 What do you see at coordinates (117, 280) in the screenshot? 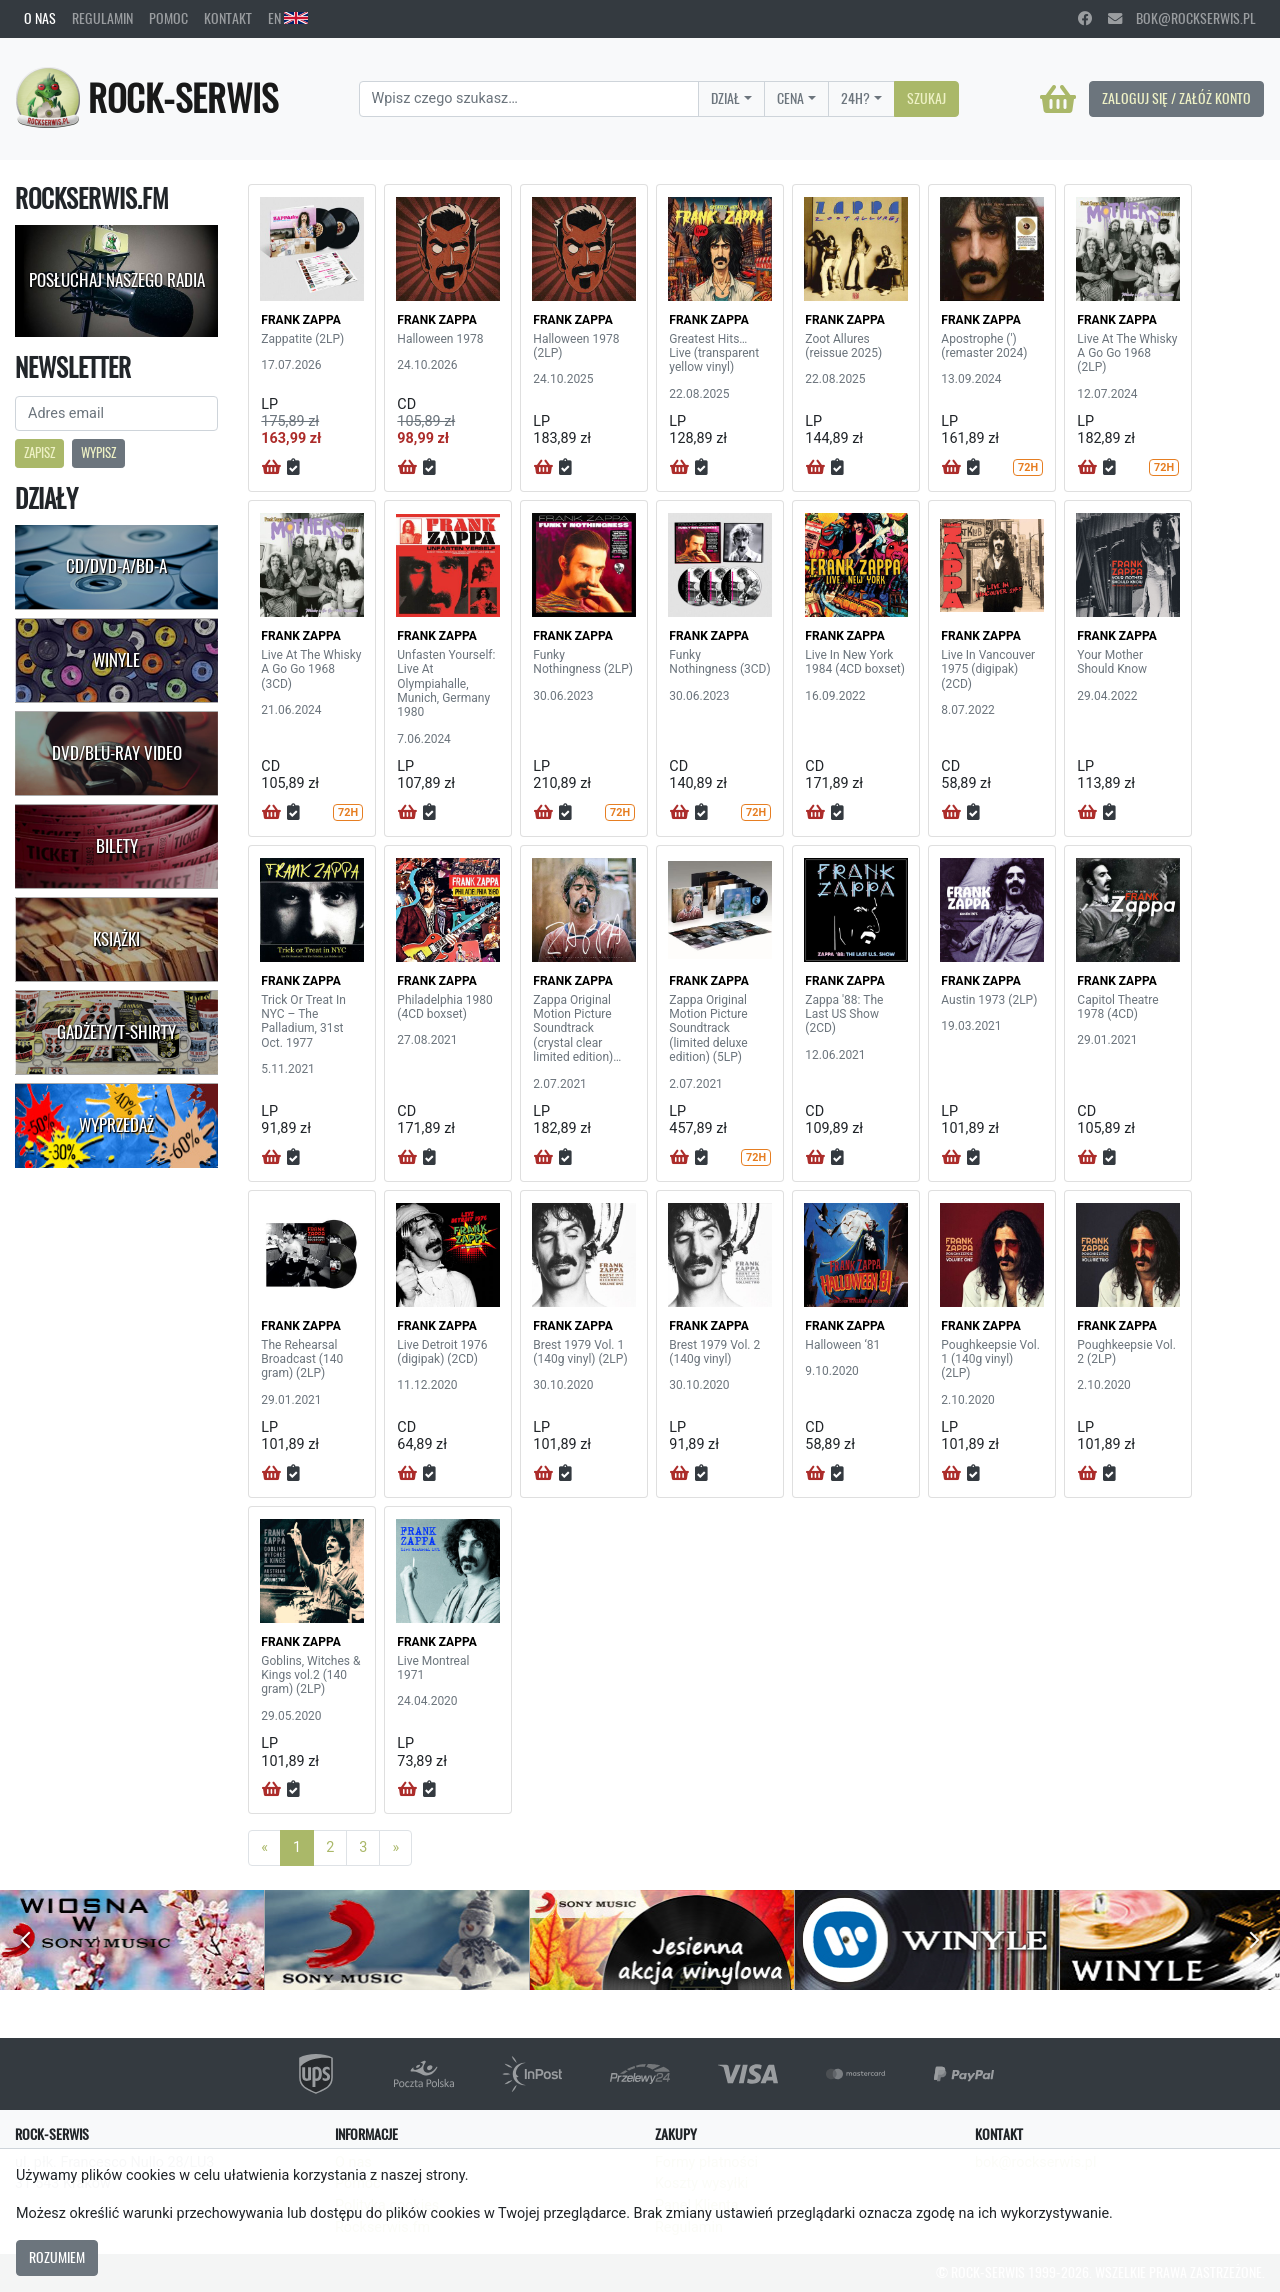
I see `Posłuchaj naszego radia` at bounding box center [117, 280].